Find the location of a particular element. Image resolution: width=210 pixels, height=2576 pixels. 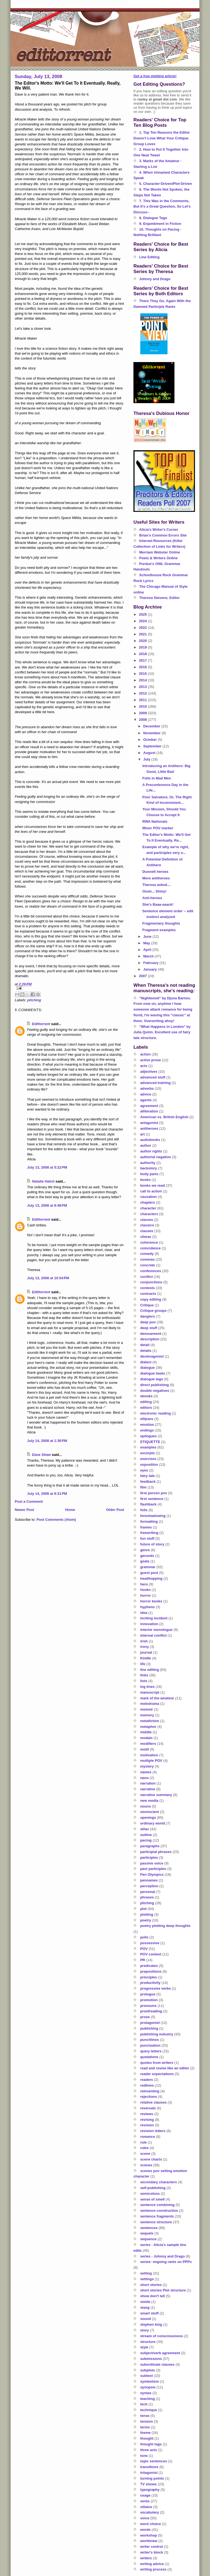

May is located at coordinates (147, 943).